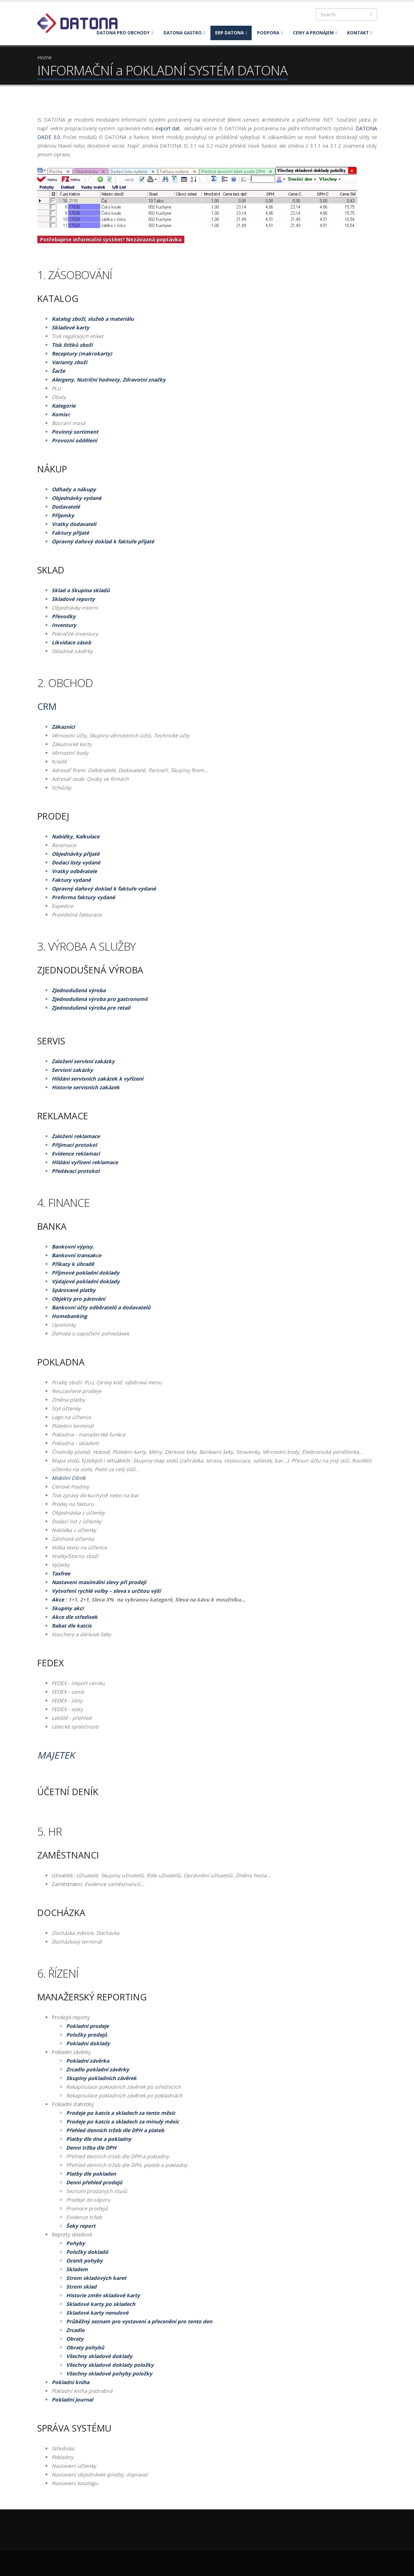 Image resolution: width=414 pixels, height=2576 pixels. Describe the element at coordinates (55, 1755) in the screenshot. I see `Majetek` at that location.